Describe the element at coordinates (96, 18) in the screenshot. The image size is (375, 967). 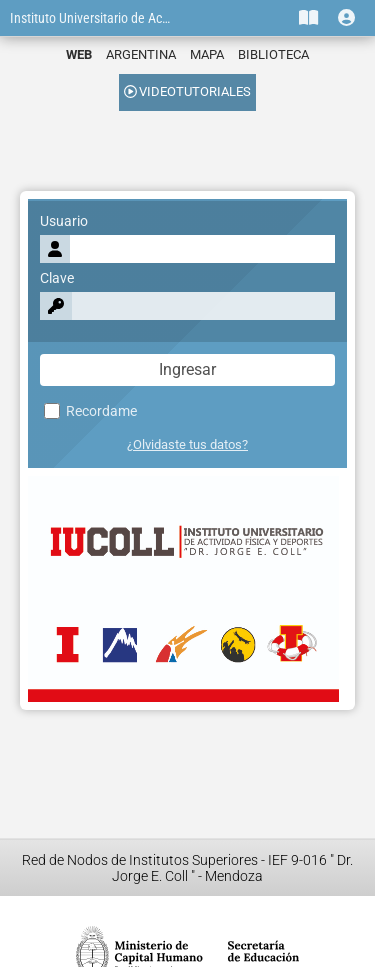
I see `Instituto Universitario de Actividad Física y Deportes "Dr. Jorge E. Coll"` at that location.